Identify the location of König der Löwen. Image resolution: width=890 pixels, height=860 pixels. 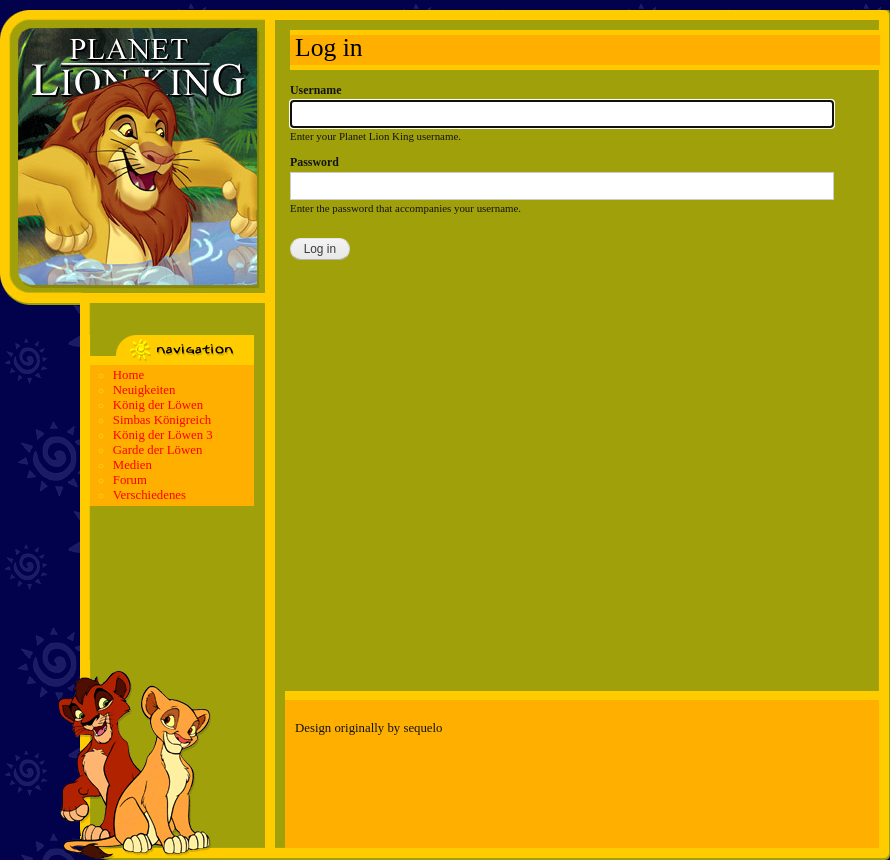
(158, 405).